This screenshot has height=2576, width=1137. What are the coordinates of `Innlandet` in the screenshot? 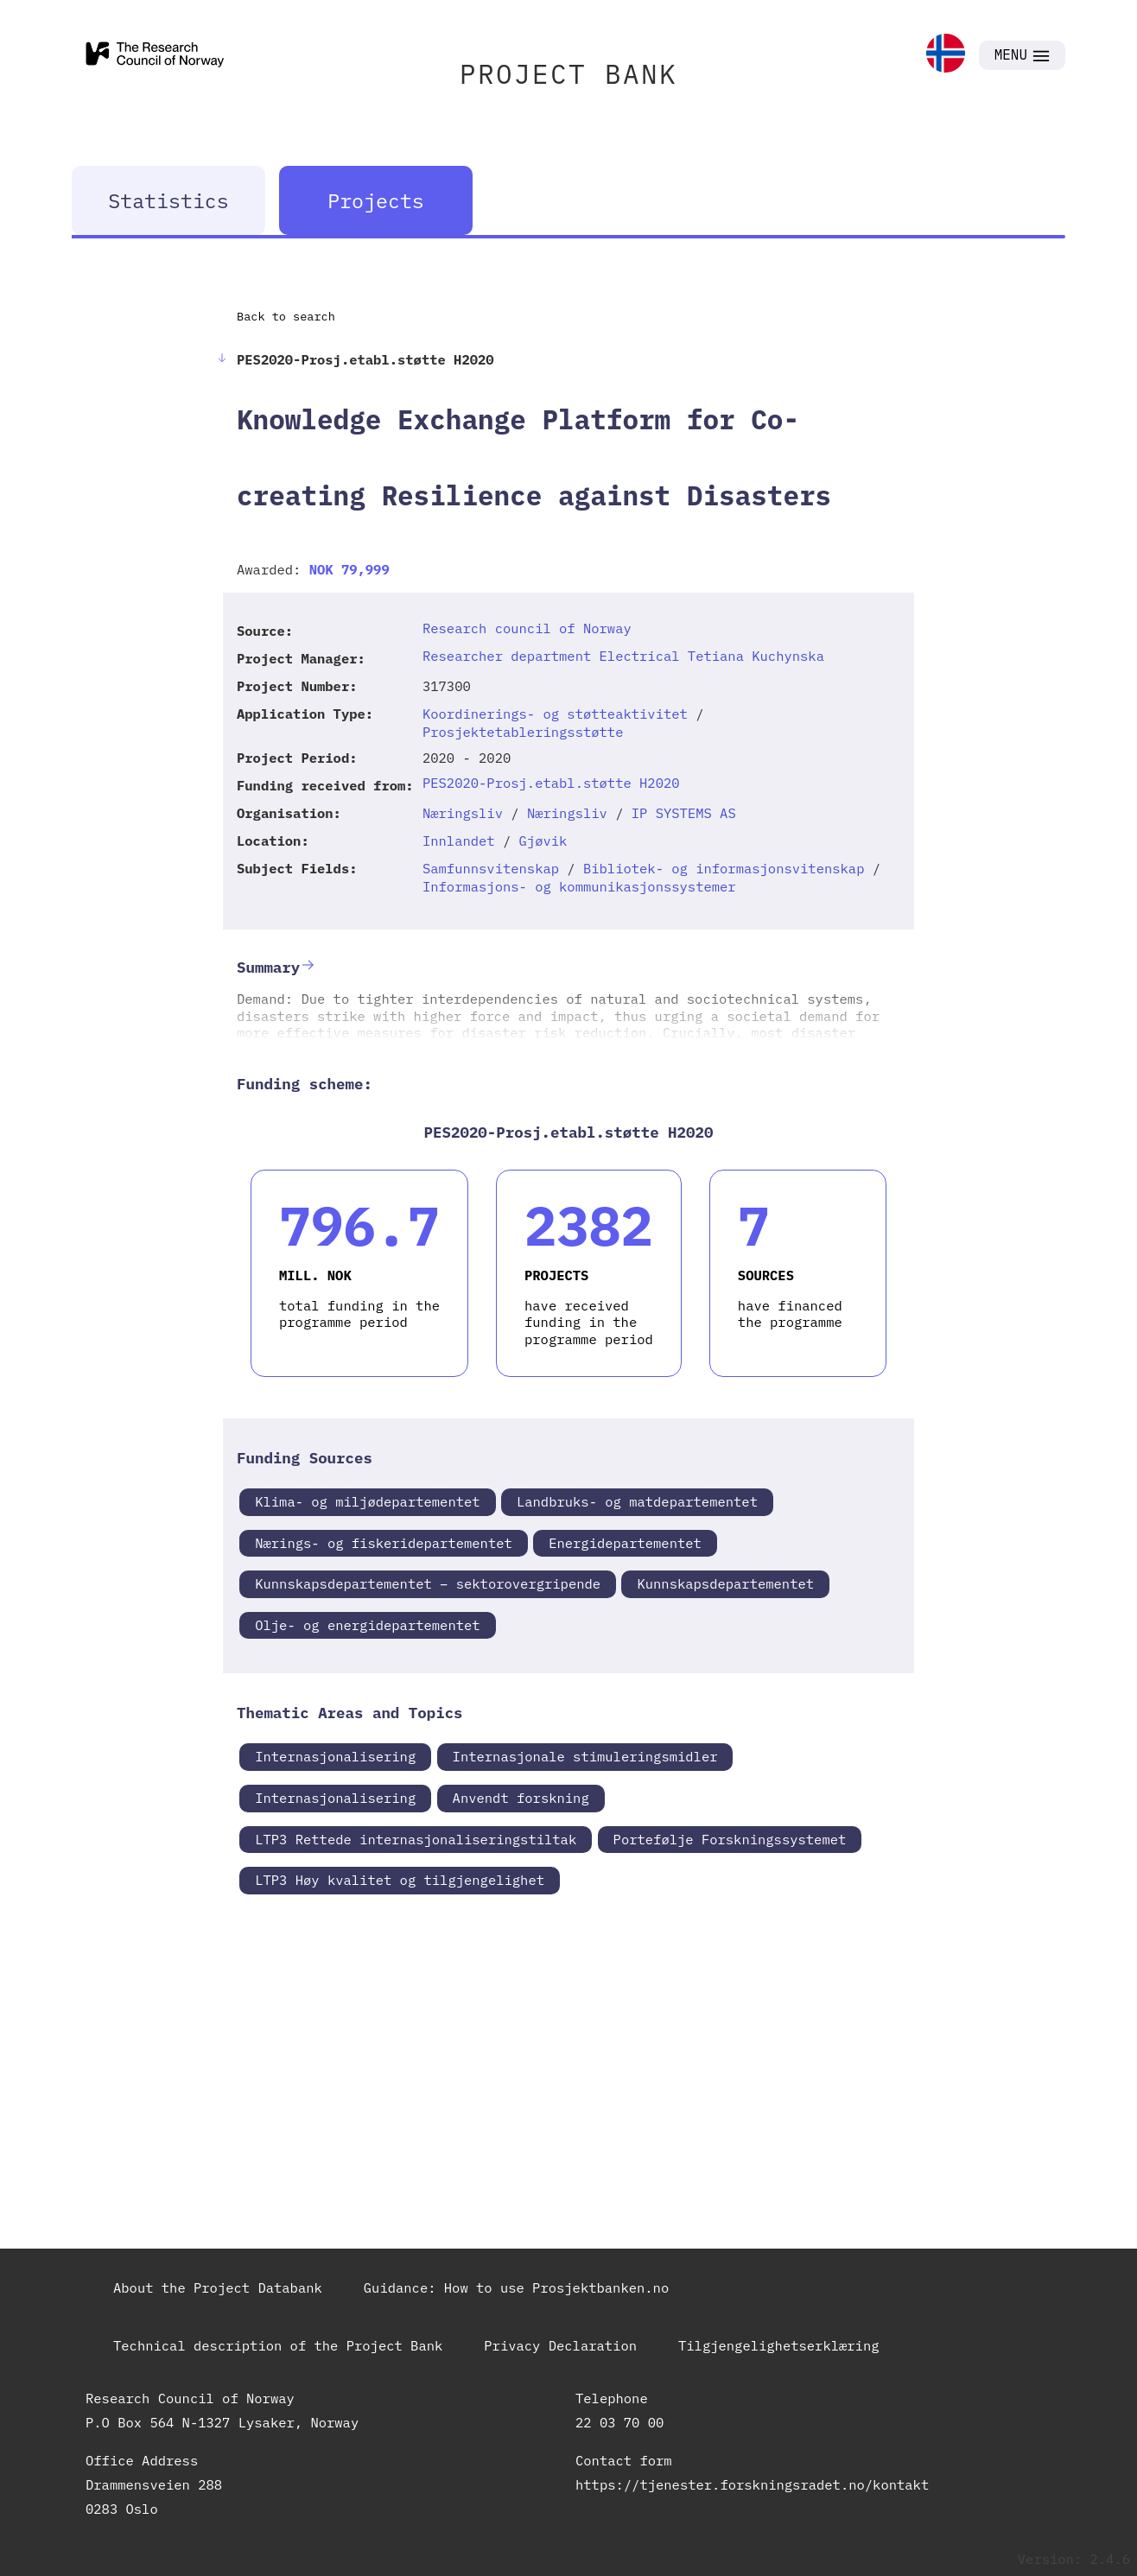 It's located at (458, 840).